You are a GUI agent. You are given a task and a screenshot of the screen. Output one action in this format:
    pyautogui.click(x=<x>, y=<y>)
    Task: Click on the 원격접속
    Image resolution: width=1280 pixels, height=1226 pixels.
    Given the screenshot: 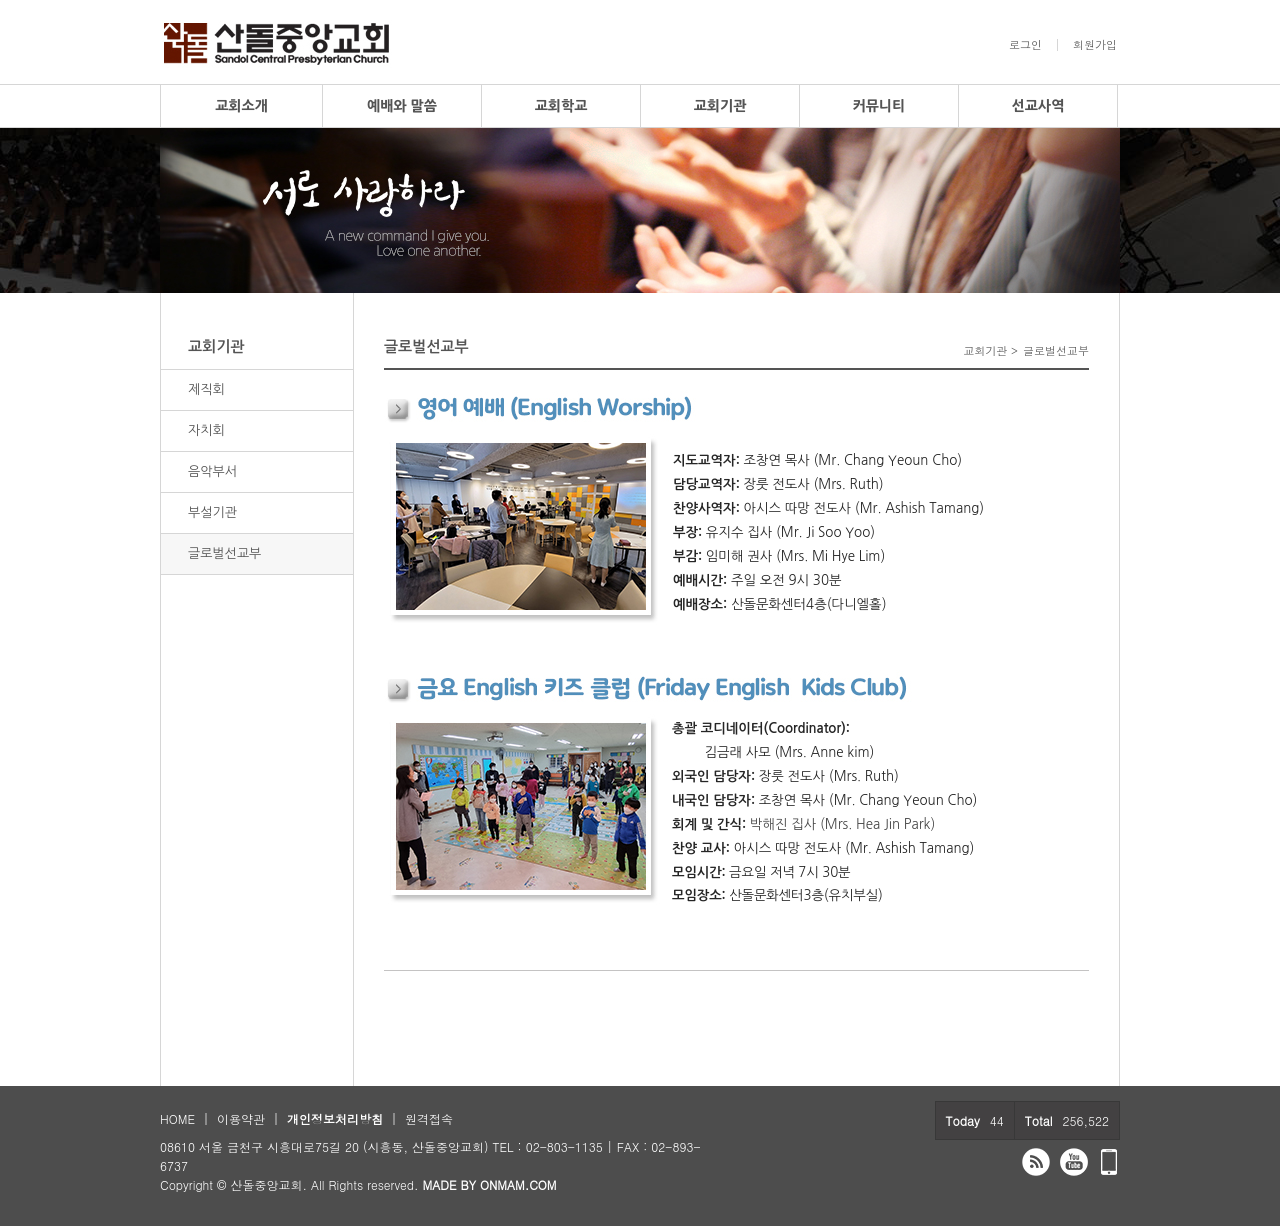 What is the action you would take?
    pyautogui.click(x=429, y=1118)
    